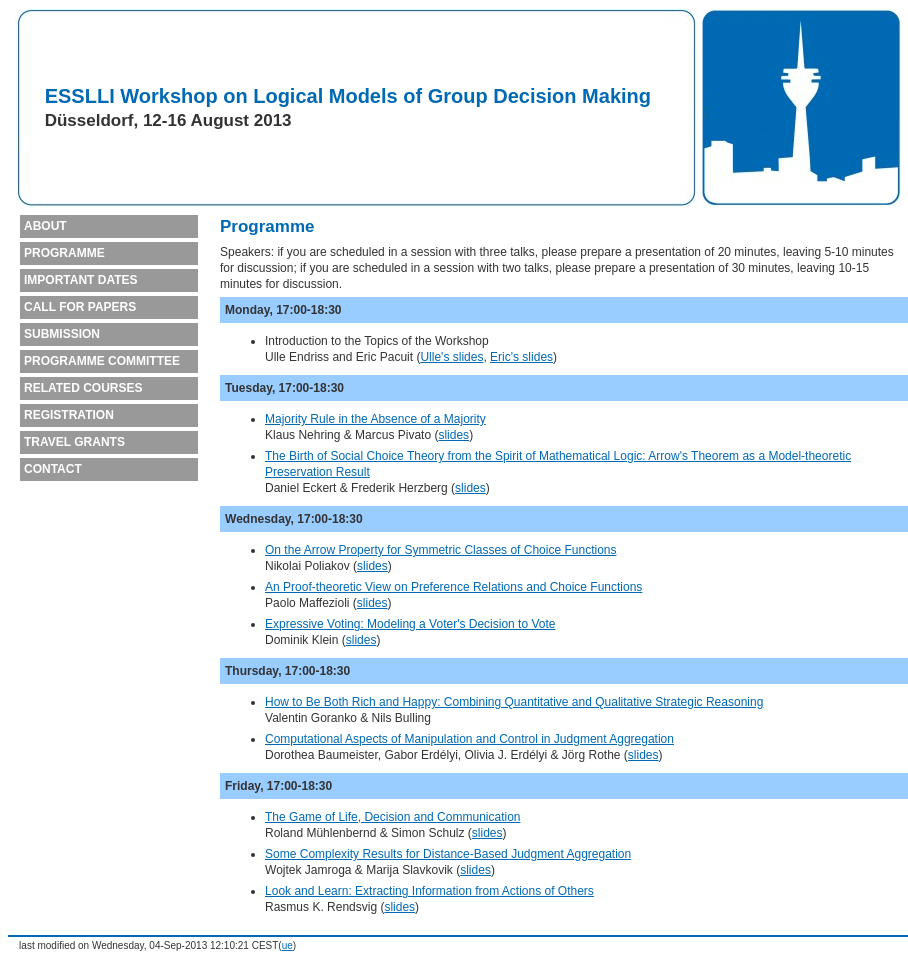 Image resolution: width=908 pixels, height=963 pixels. What do you see at coordinates (429, 891) in the screenshot?
I see `Look and Learn: Extracting Information from Actions of Others` at bounding box center [429, 891].